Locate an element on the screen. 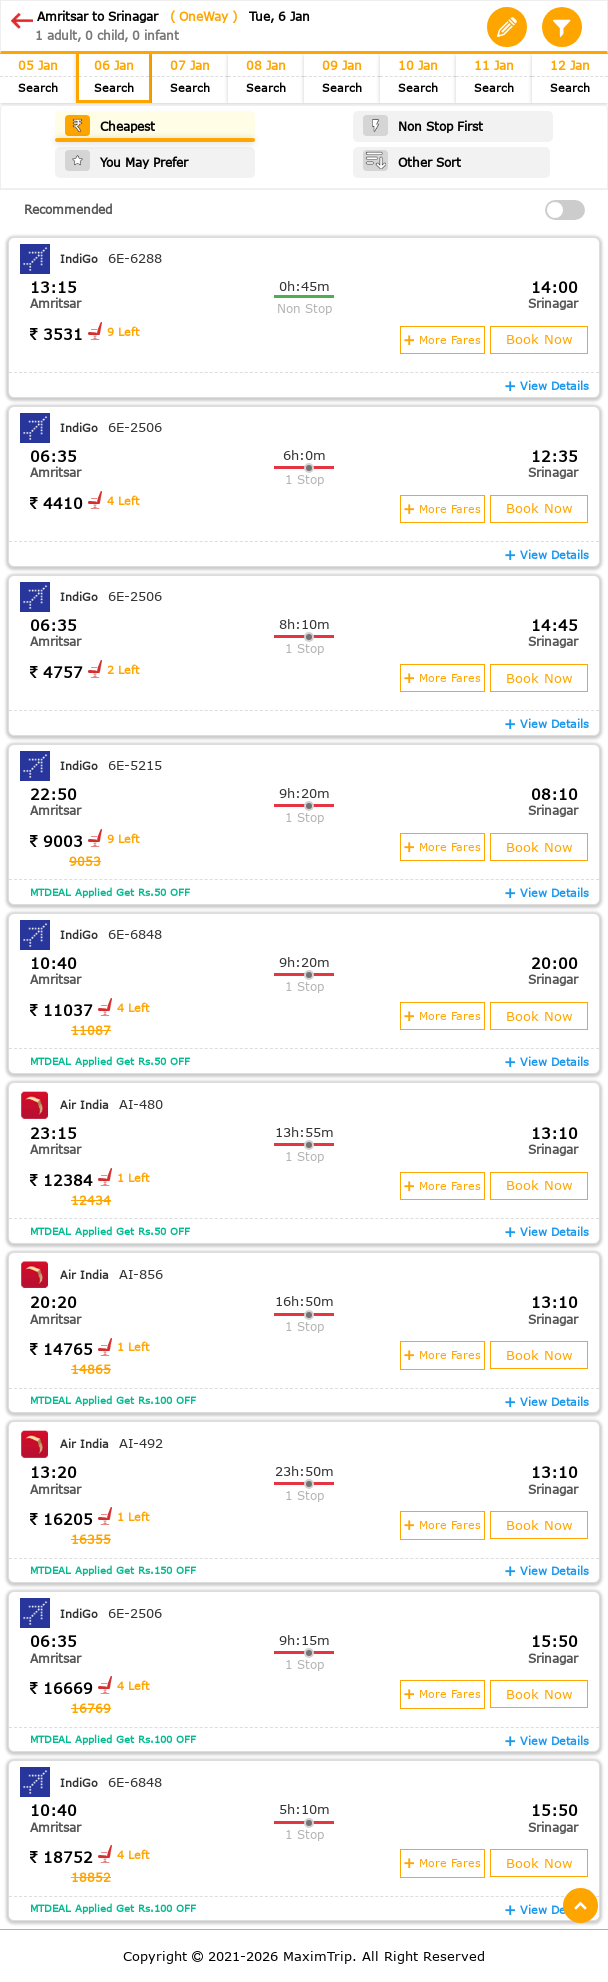 The height and width of the screenshot is (1982, 608). Search is located at coordinates (38, 88).